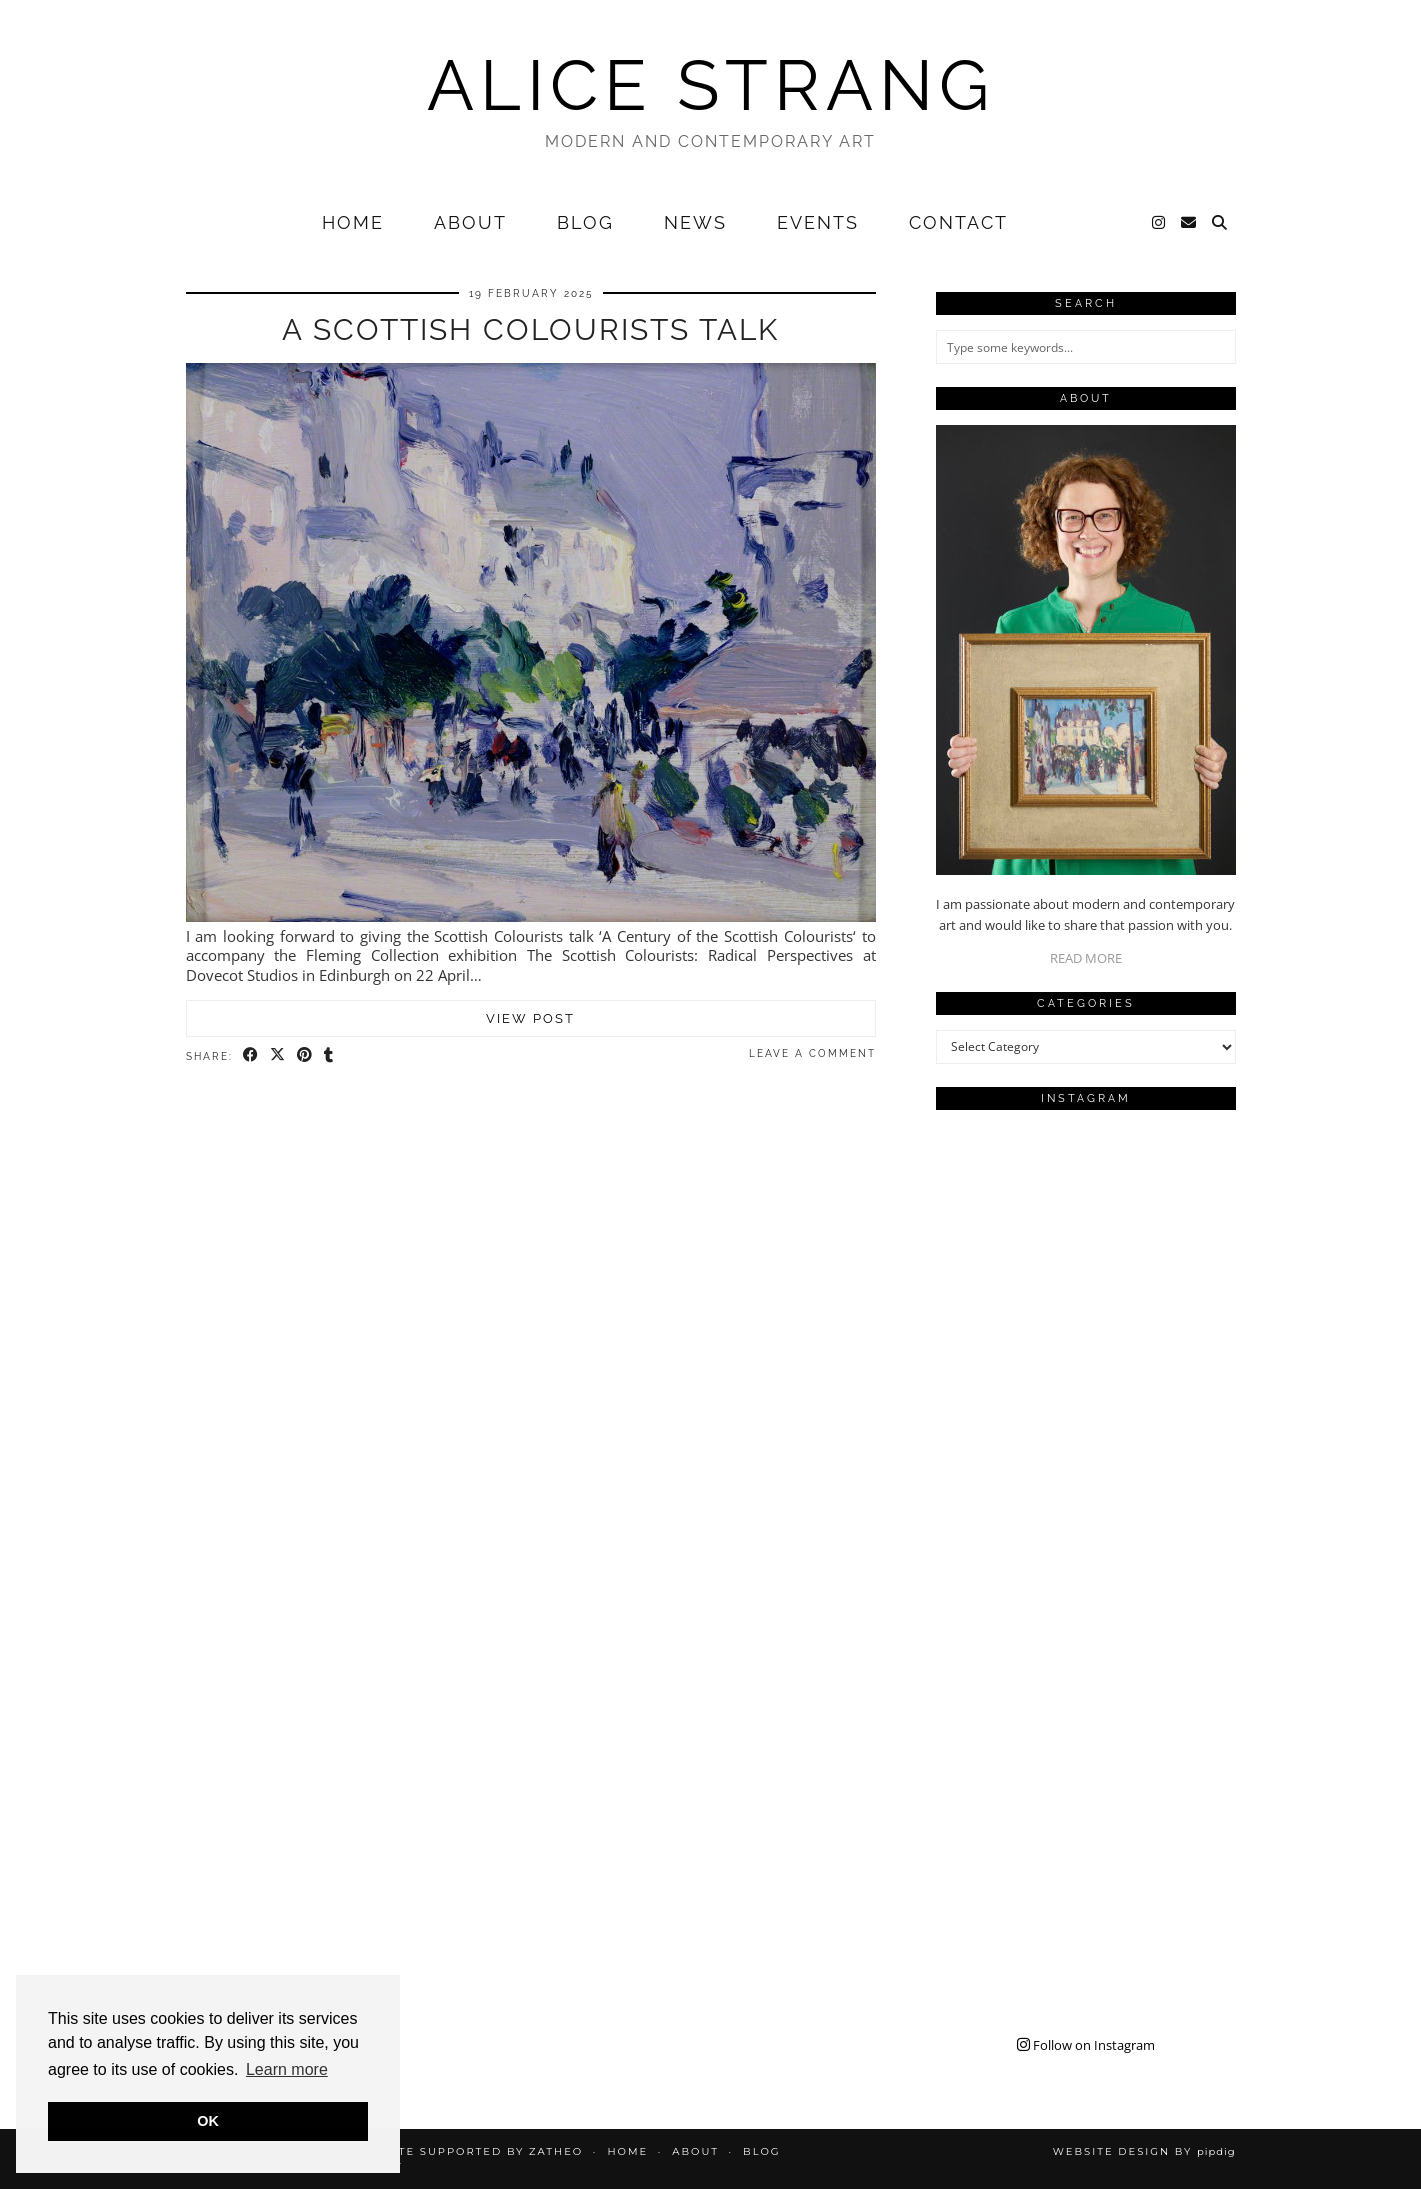 The height and width of the screenshot is (2189, 1421). Describe the element at coordinates (818, 222) in the screenshot. I see `Events` at that location.